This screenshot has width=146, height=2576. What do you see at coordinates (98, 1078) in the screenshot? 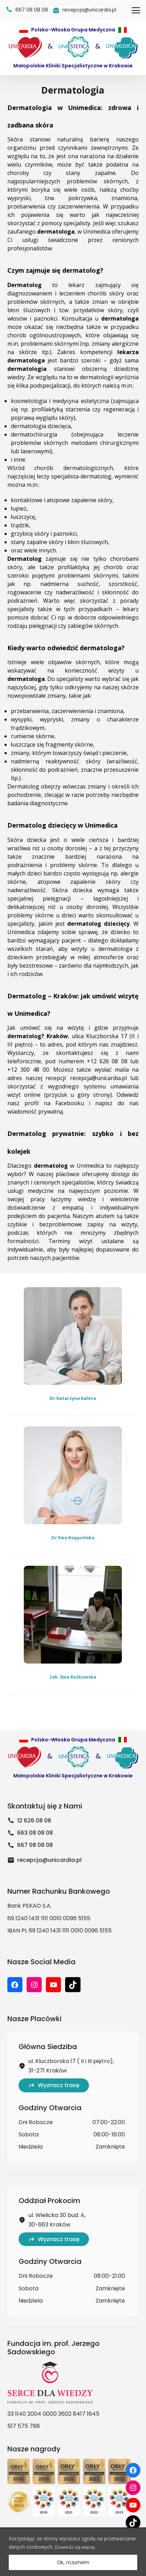
I see `recepcja@unicardia.pl` at bounding box center [98, 1078].